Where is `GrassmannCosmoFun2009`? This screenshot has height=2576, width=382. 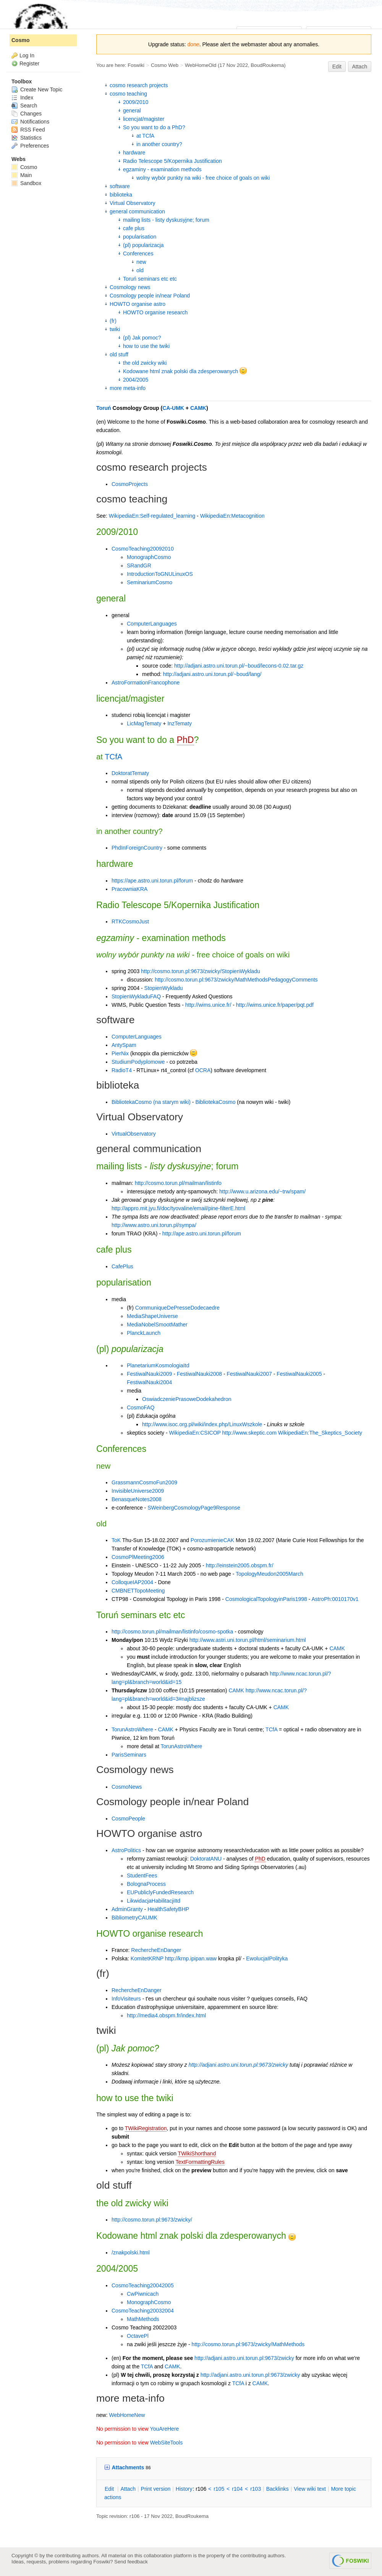
GrassmannCosmoFun2009 is located at coordinates (144, 1482).